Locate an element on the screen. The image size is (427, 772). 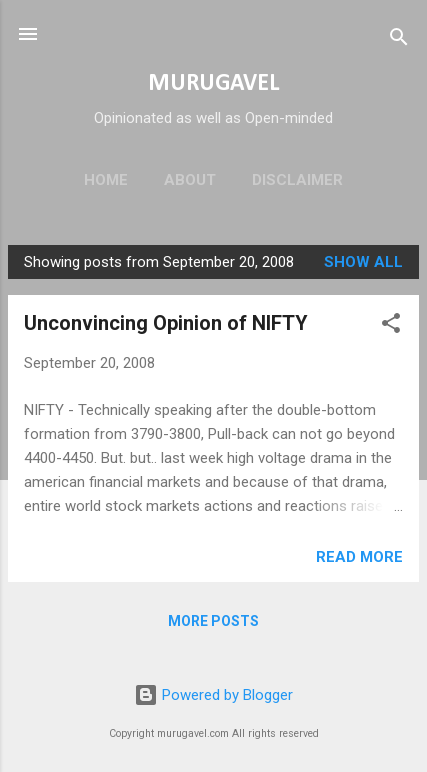
Read more is located at coordinates (359, 557).